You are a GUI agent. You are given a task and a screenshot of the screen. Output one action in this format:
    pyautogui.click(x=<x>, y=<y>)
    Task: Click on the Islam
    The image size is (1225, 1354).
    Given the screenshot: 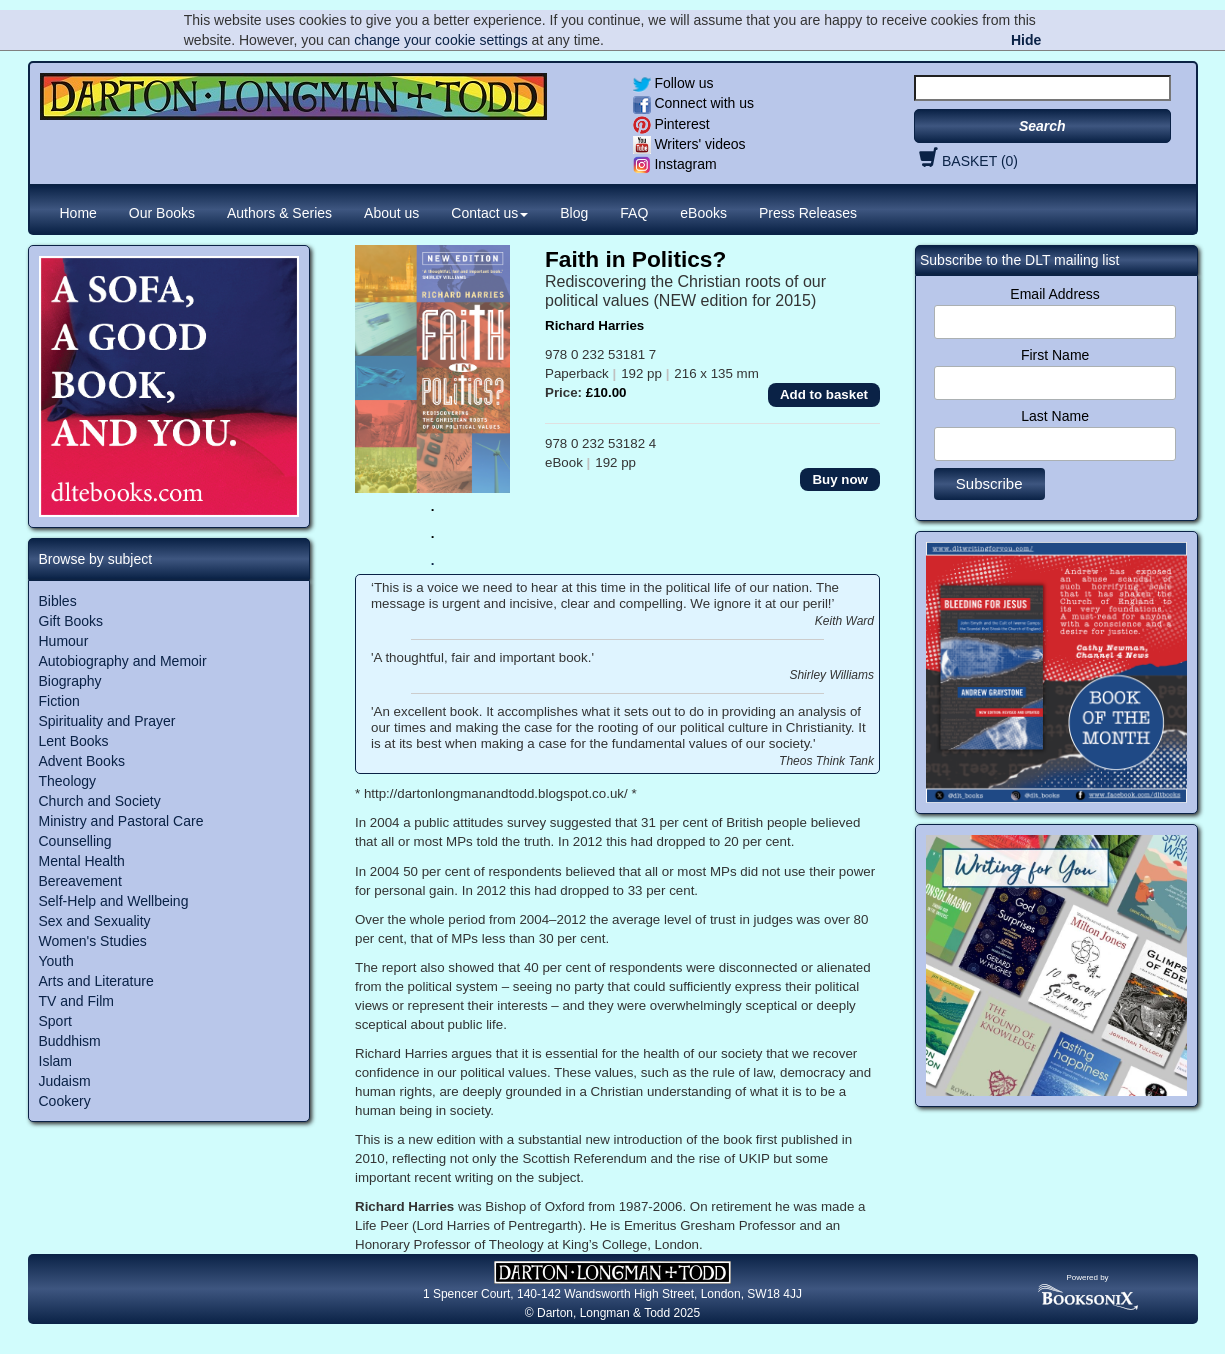 What is the action you would take?
    pyautogui.click(x=55, y=1061)
    